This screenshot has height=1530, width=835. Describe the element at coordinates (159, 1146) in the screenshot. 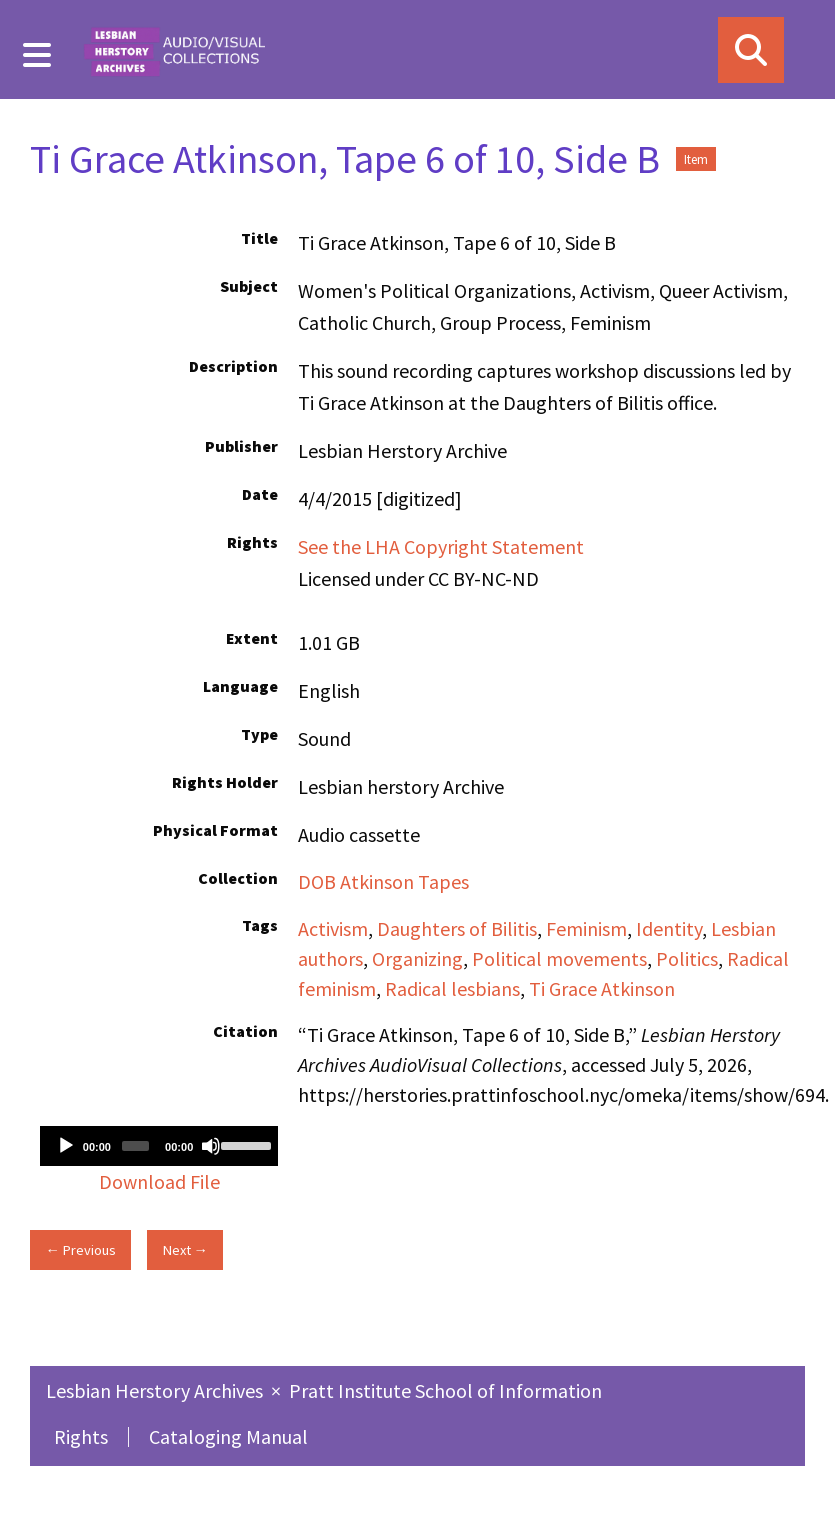

I see `[application]` at that location.